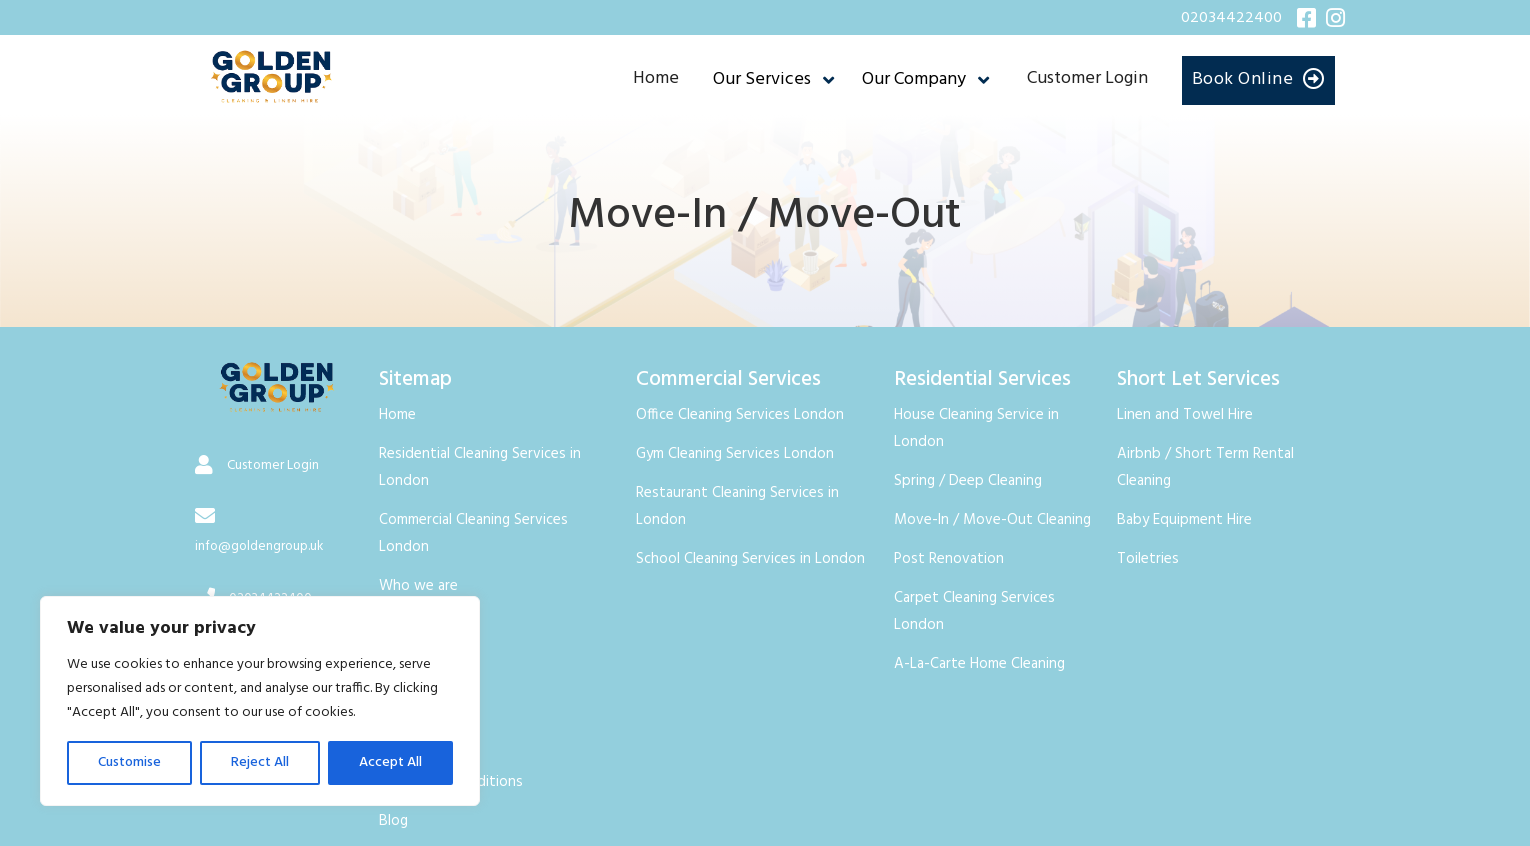 This screenshot has height=846, width=1530. I want to click on Terms and Conditions, so click(451, 782).